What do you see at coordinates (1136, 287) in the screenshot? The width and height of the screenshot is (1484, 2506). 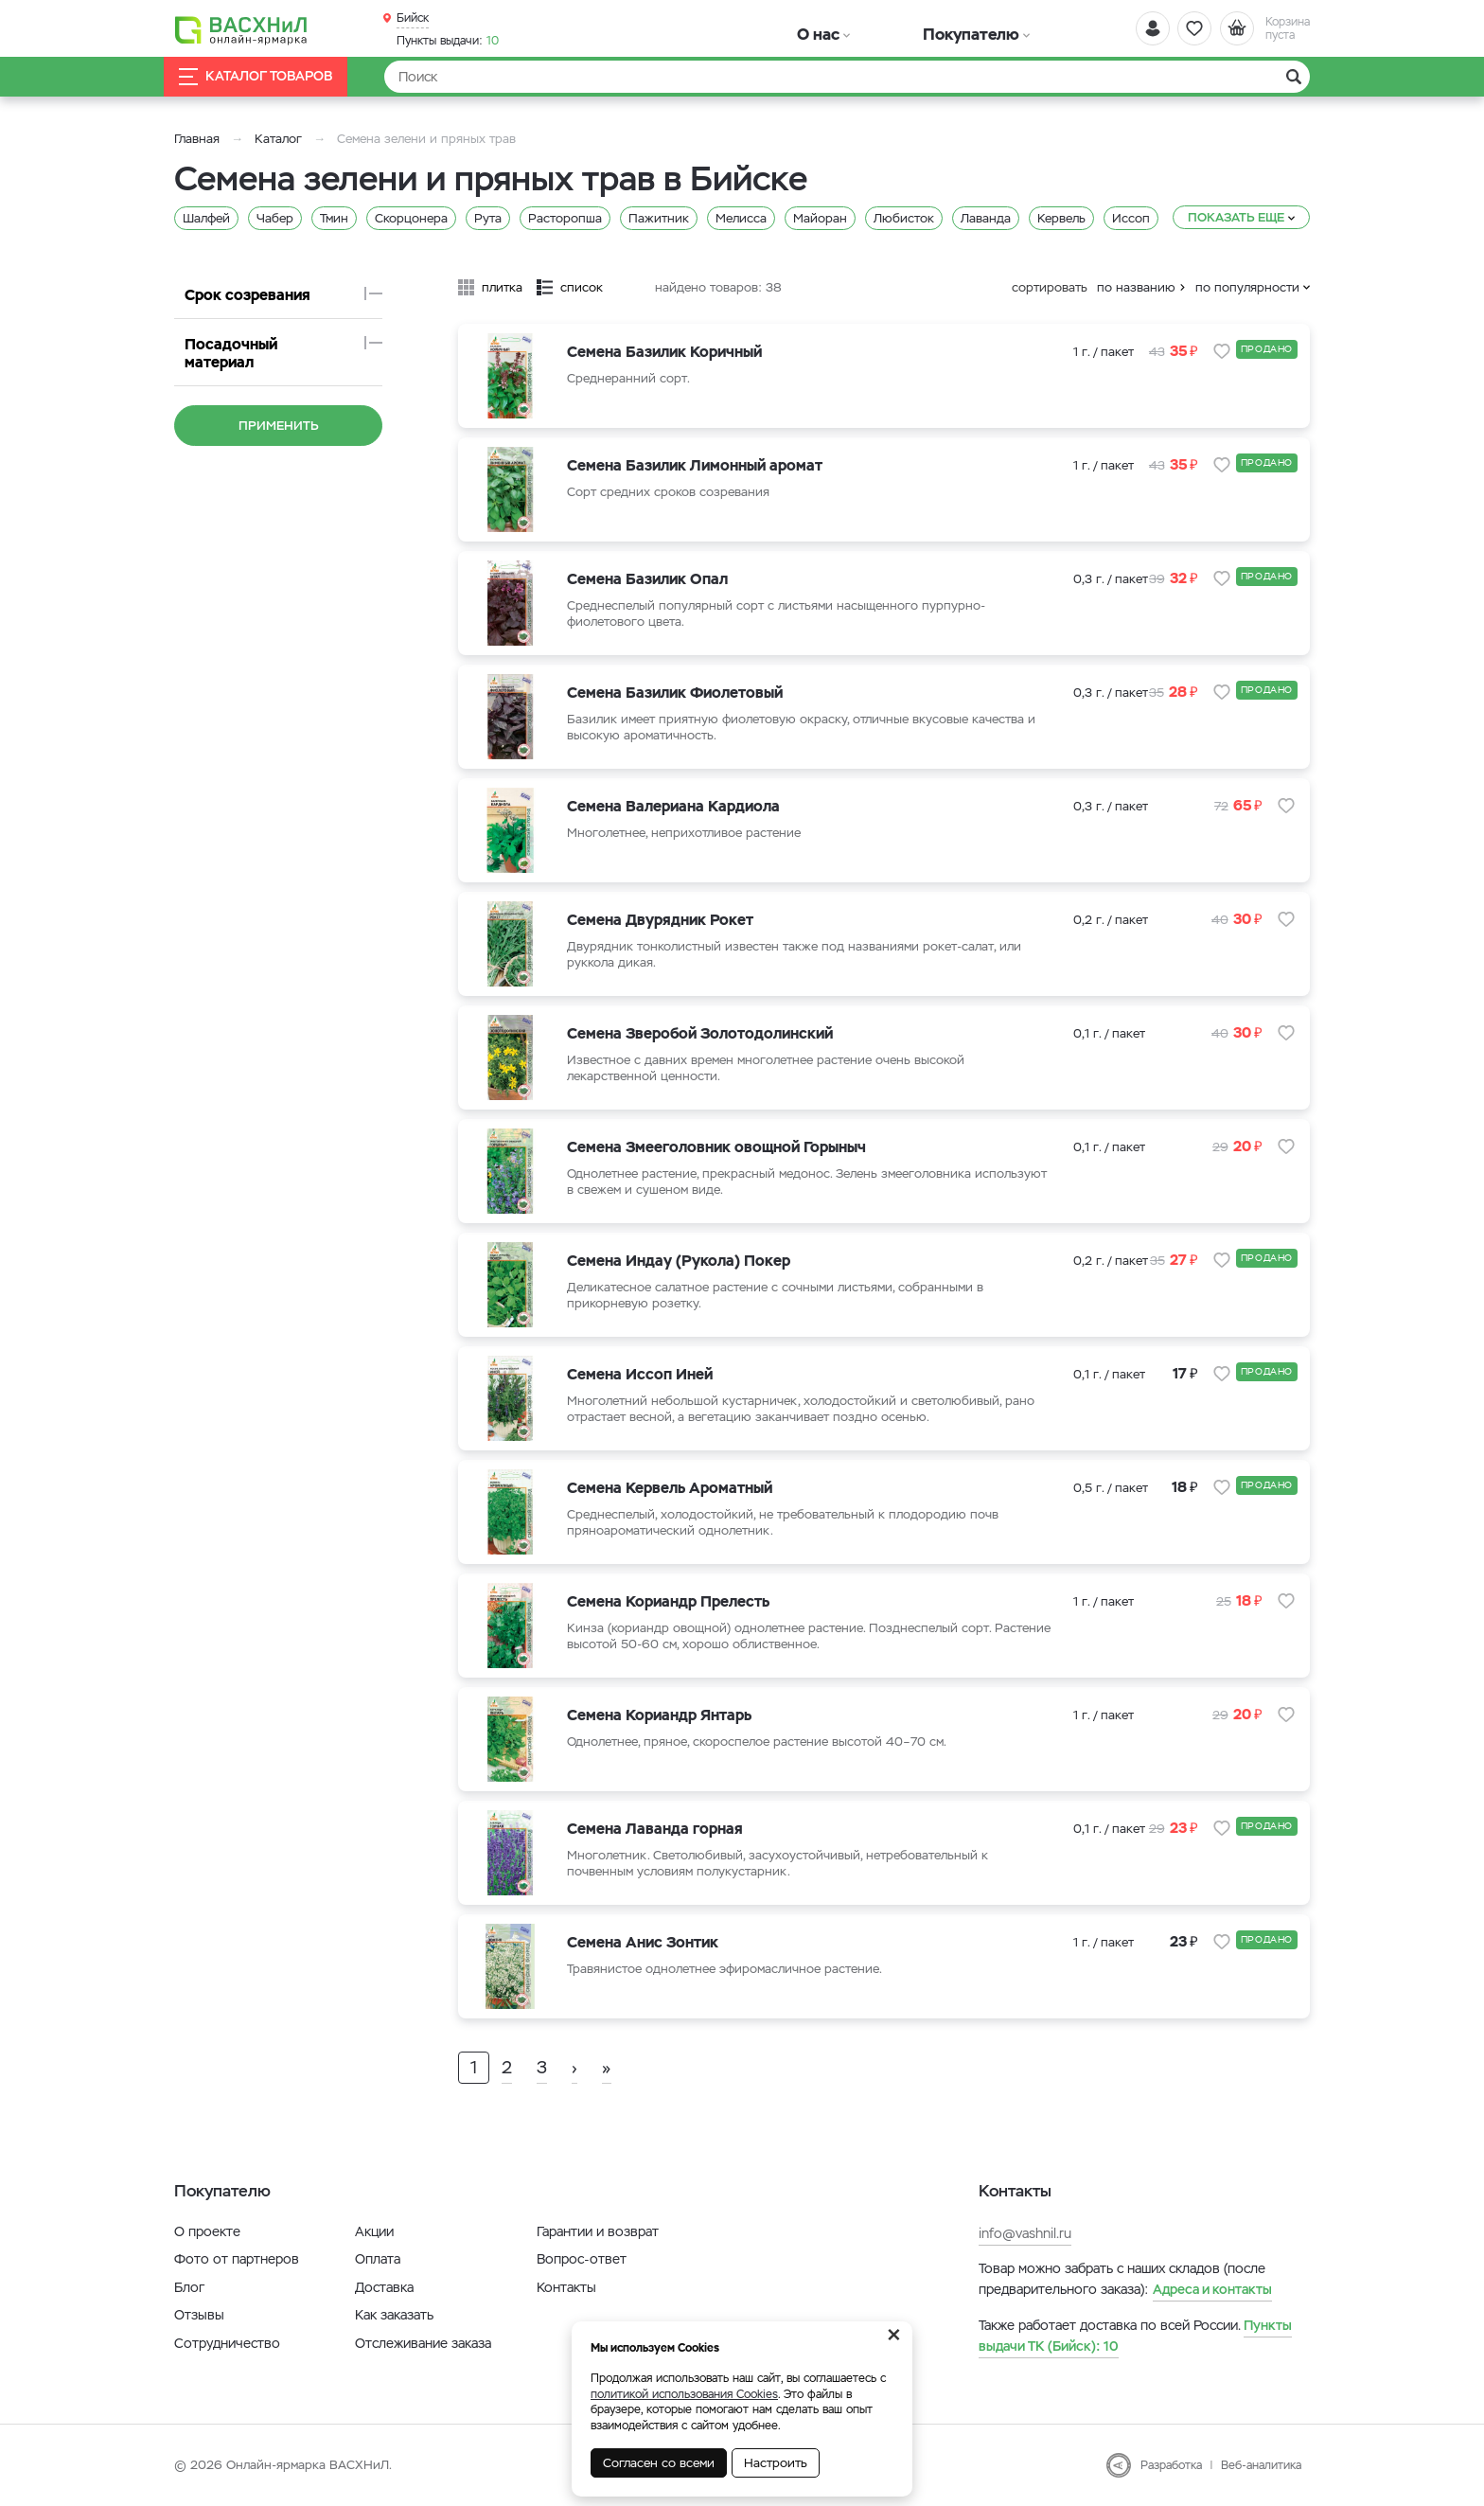 I see `по названию` at bounding box center [1136, 287].